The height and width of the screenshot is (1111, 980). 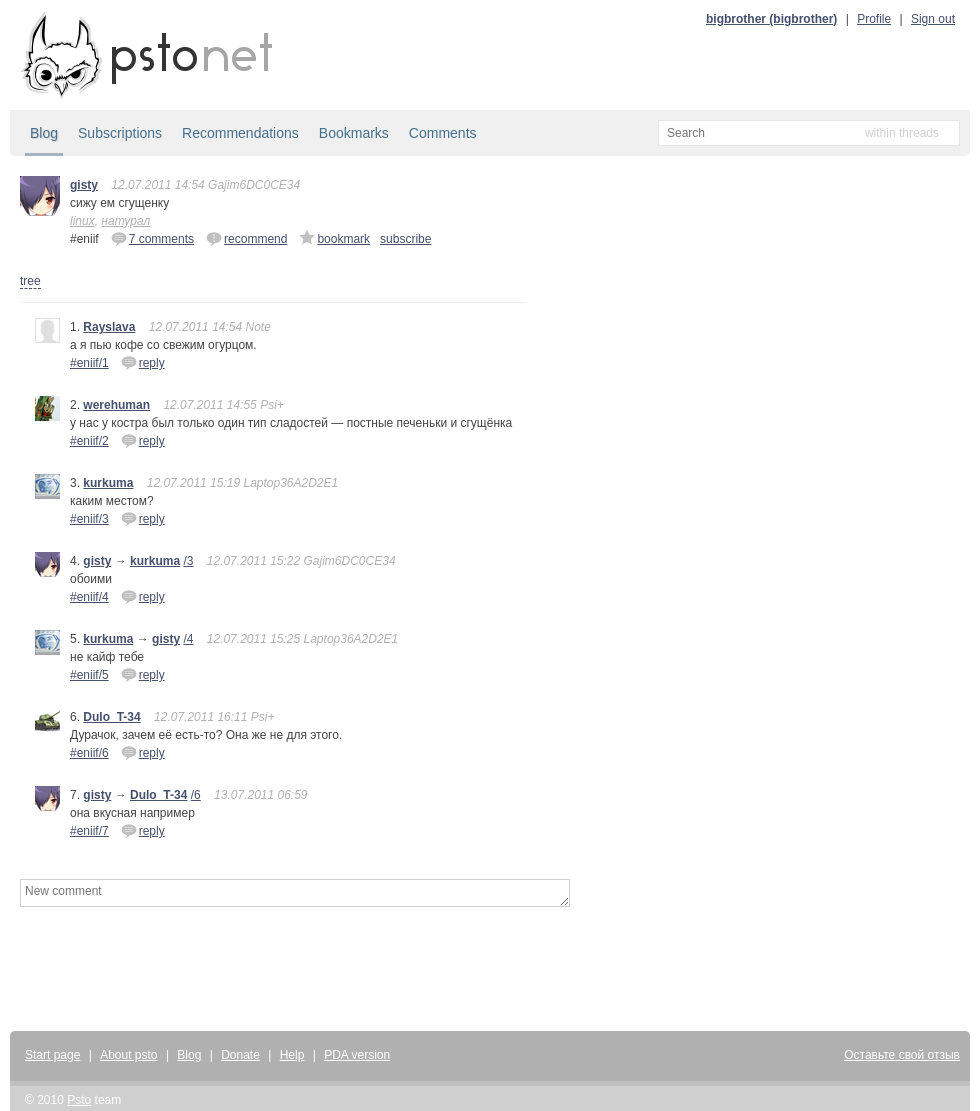 I want to click on Profile, so click(x=874, y=19).